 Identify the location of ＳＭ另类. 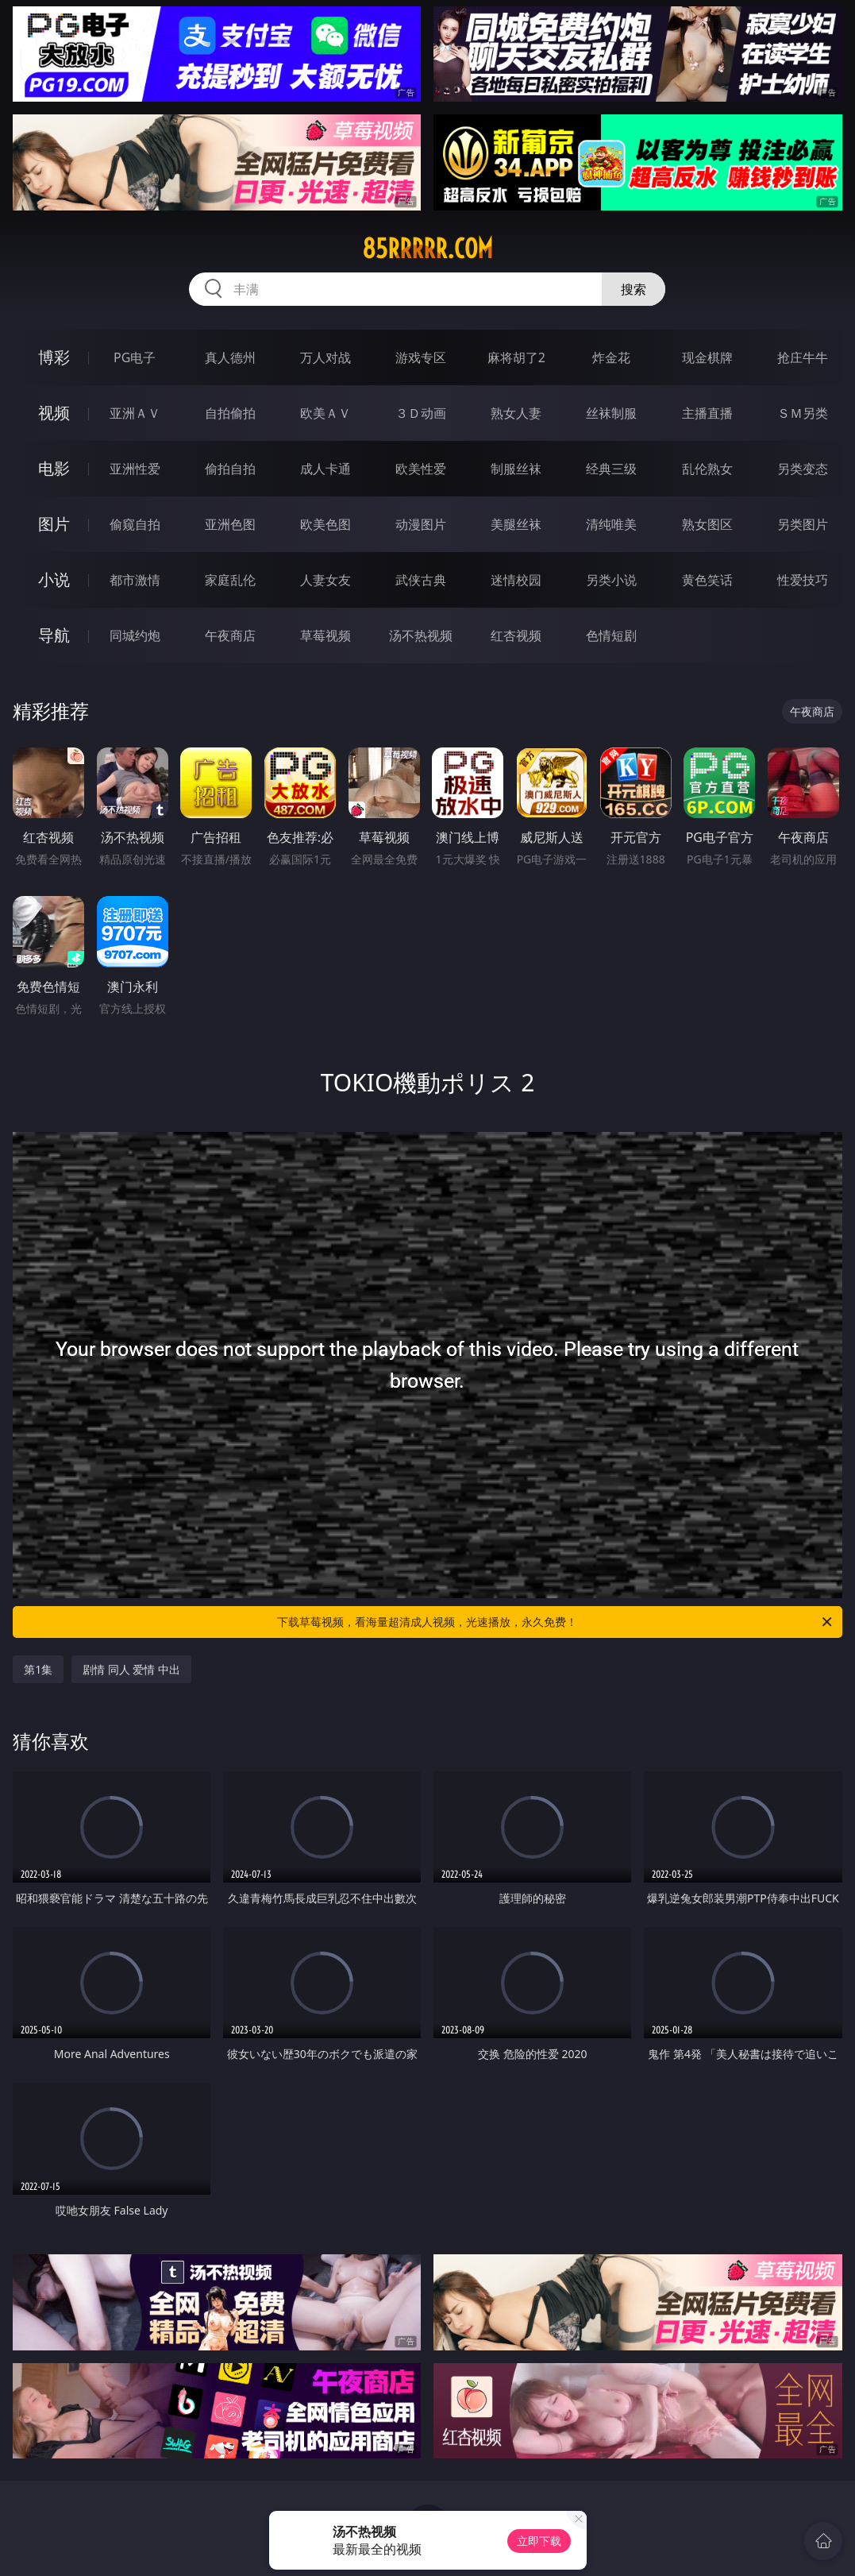
(802, 413).